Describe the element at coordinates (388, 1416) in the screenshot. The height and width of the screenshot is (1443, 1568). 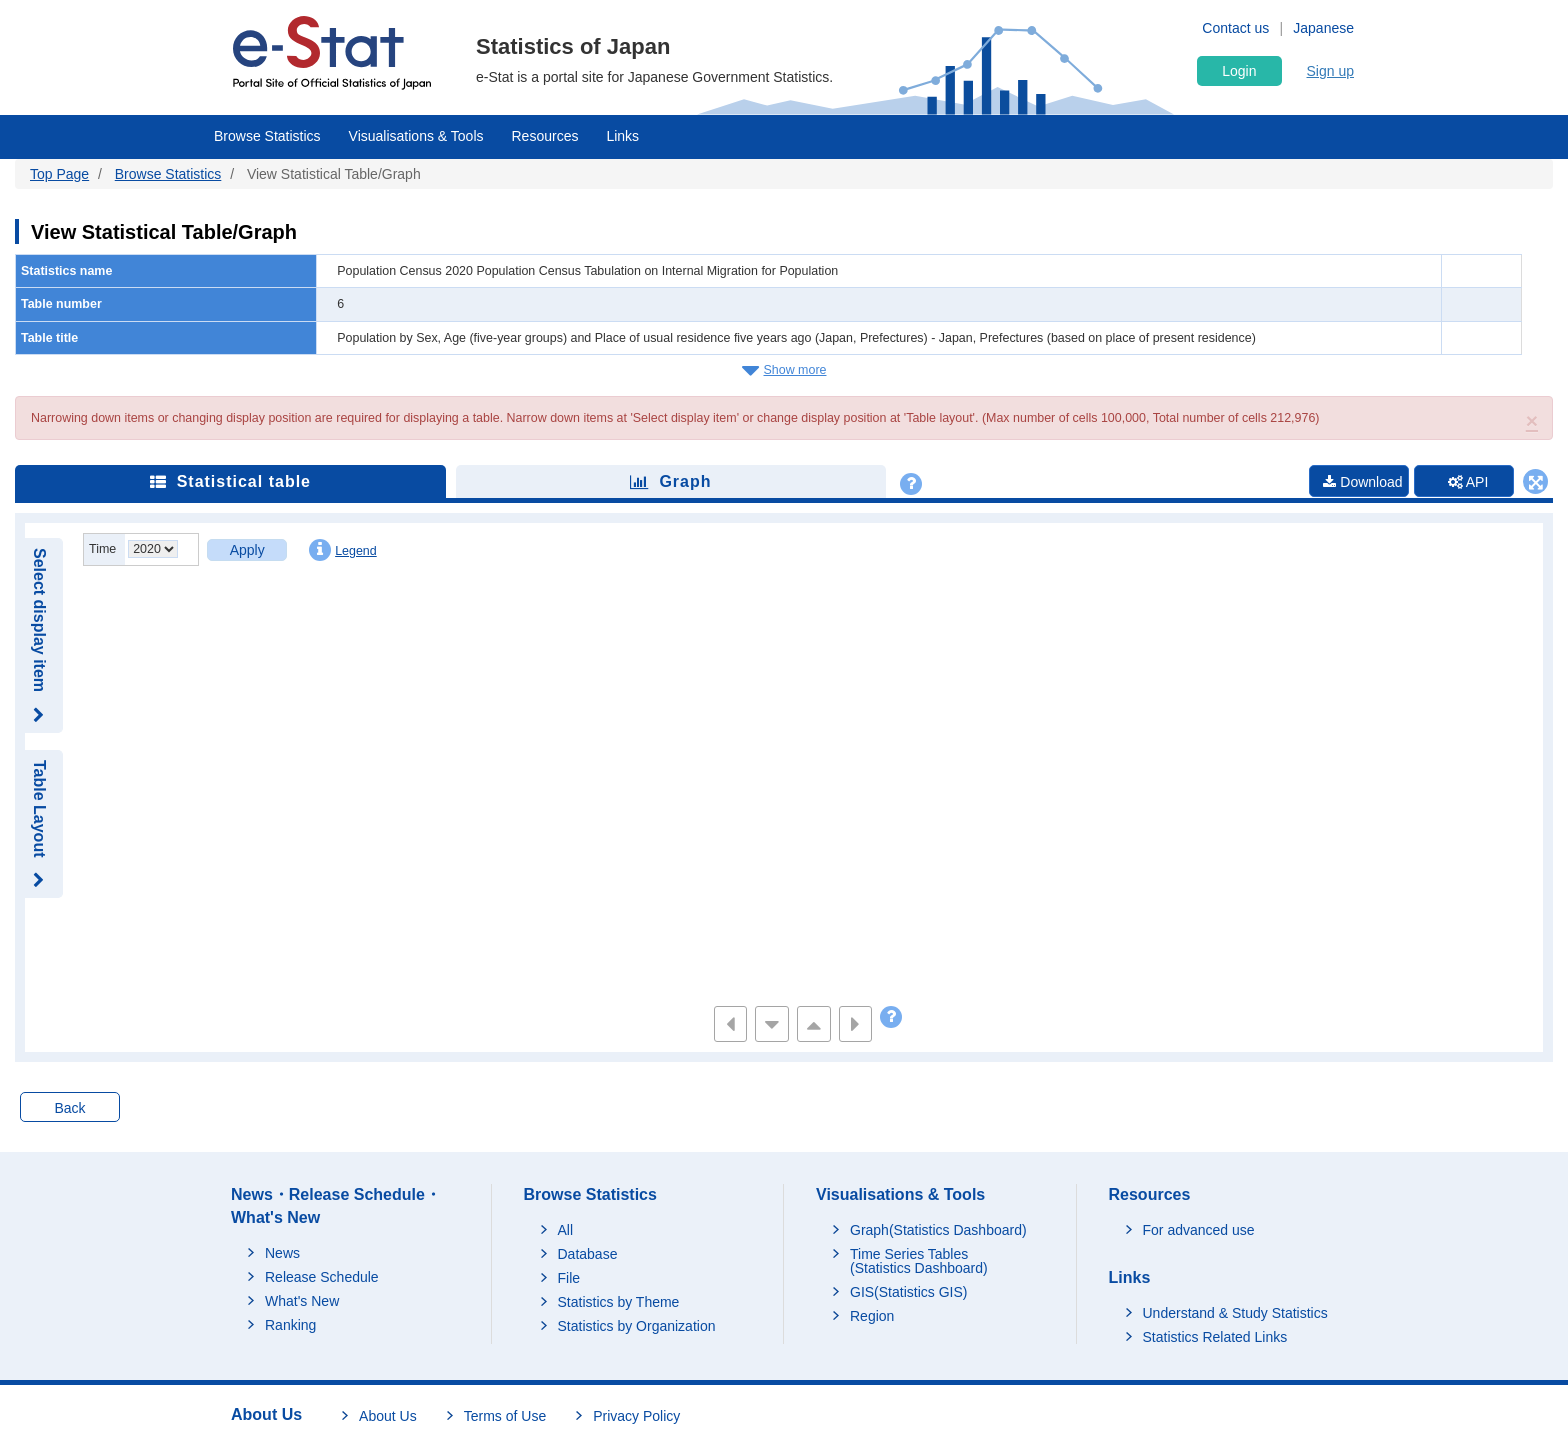
I see `About Us` at that location.